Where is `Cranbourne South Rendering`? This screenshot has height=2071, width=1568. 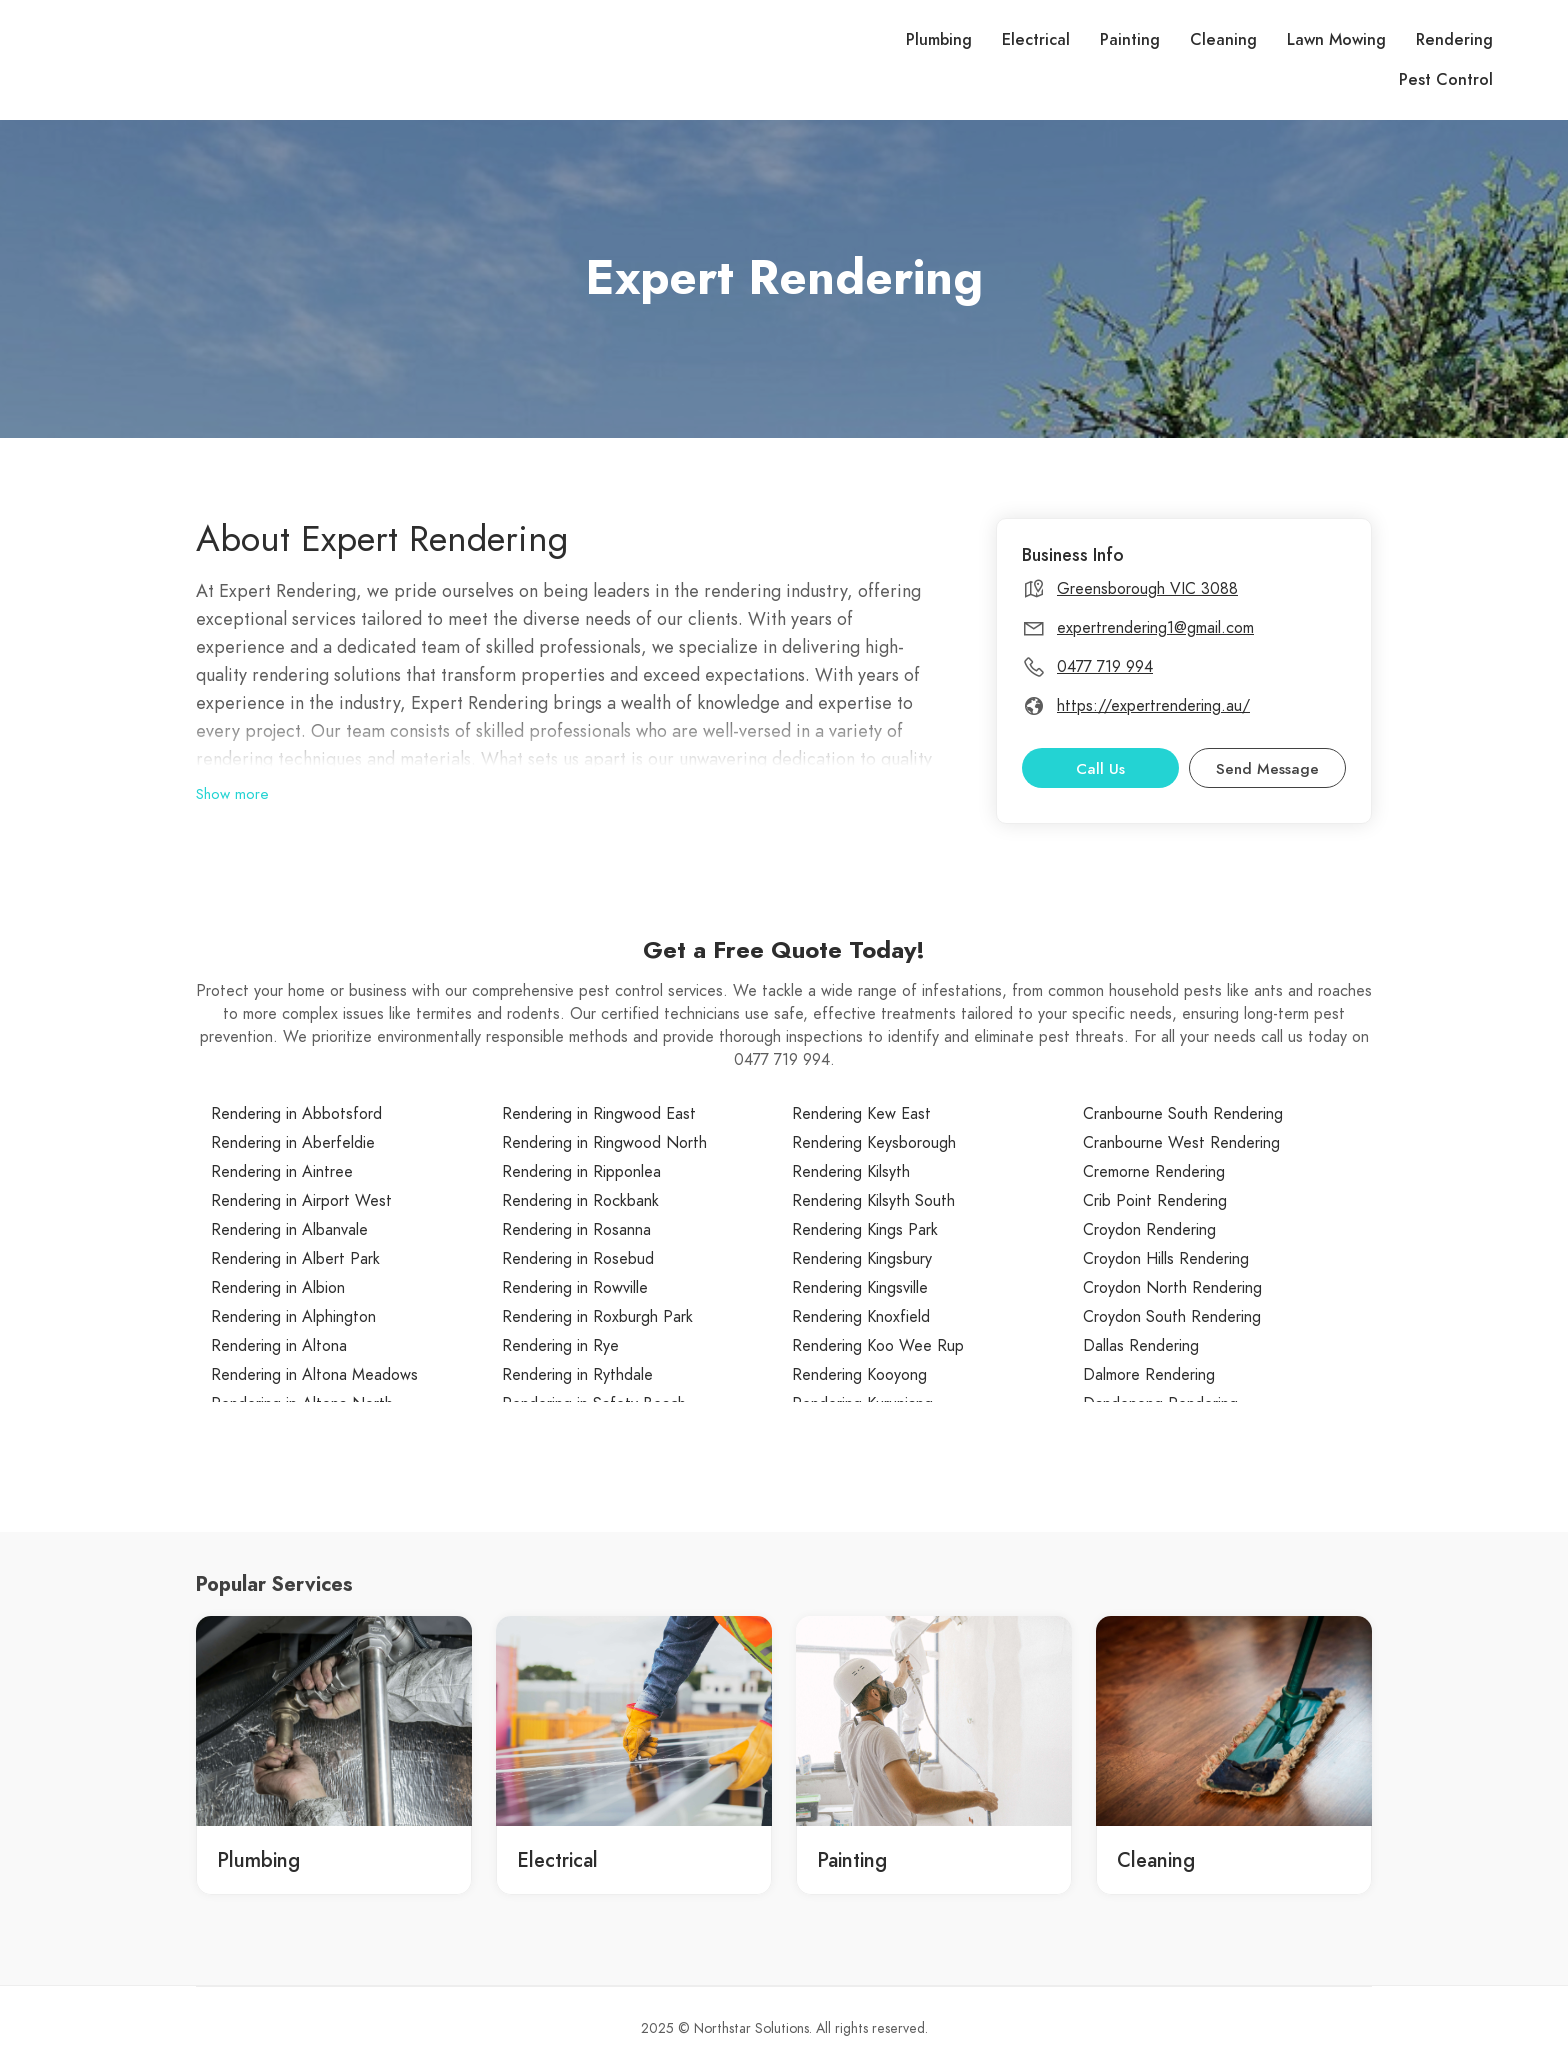 Cranbourne South Rendering is located at coordinates (1183, 1114).